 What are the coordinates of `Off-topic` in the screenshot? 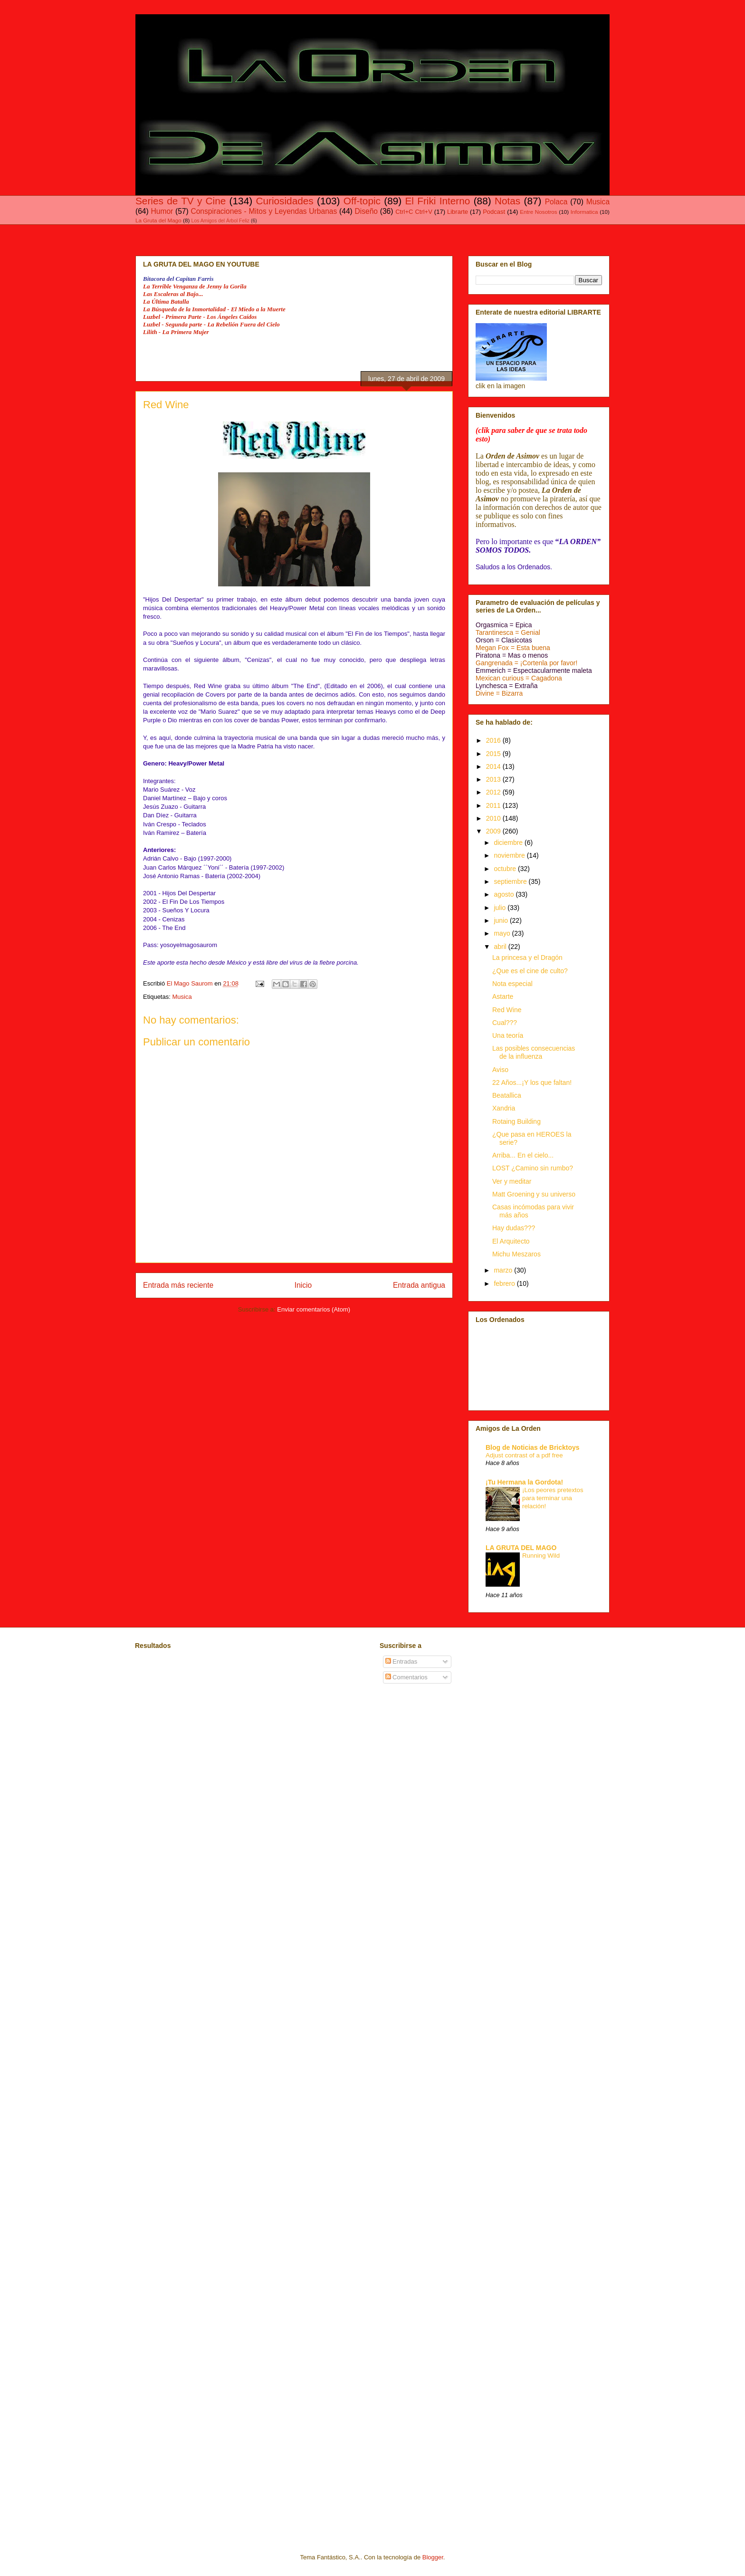 It's located at (362, 200).